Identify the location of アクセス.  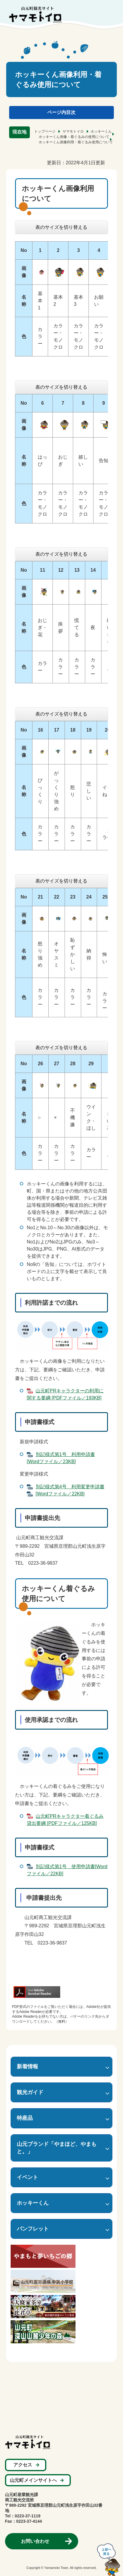
(22, 2464).